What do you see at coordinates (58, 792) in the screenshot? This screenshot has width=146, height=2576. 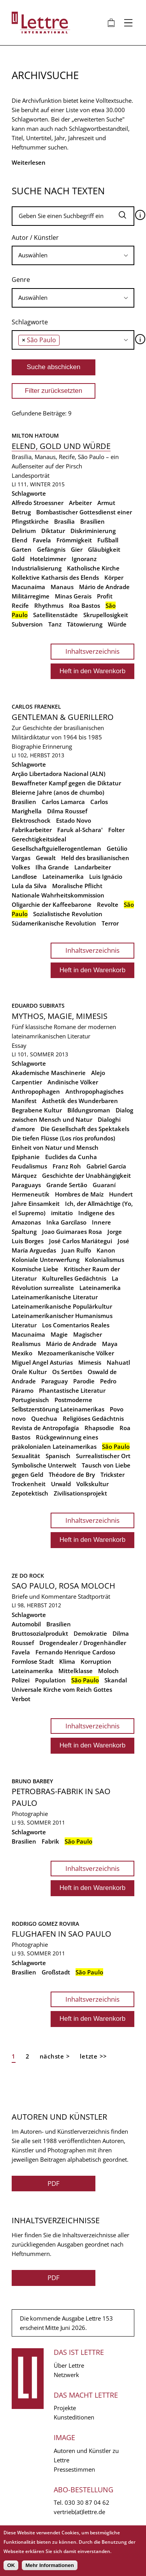 I see `Bleierne Jahre (anos de chumbo)` at bounding box center [58, 792].